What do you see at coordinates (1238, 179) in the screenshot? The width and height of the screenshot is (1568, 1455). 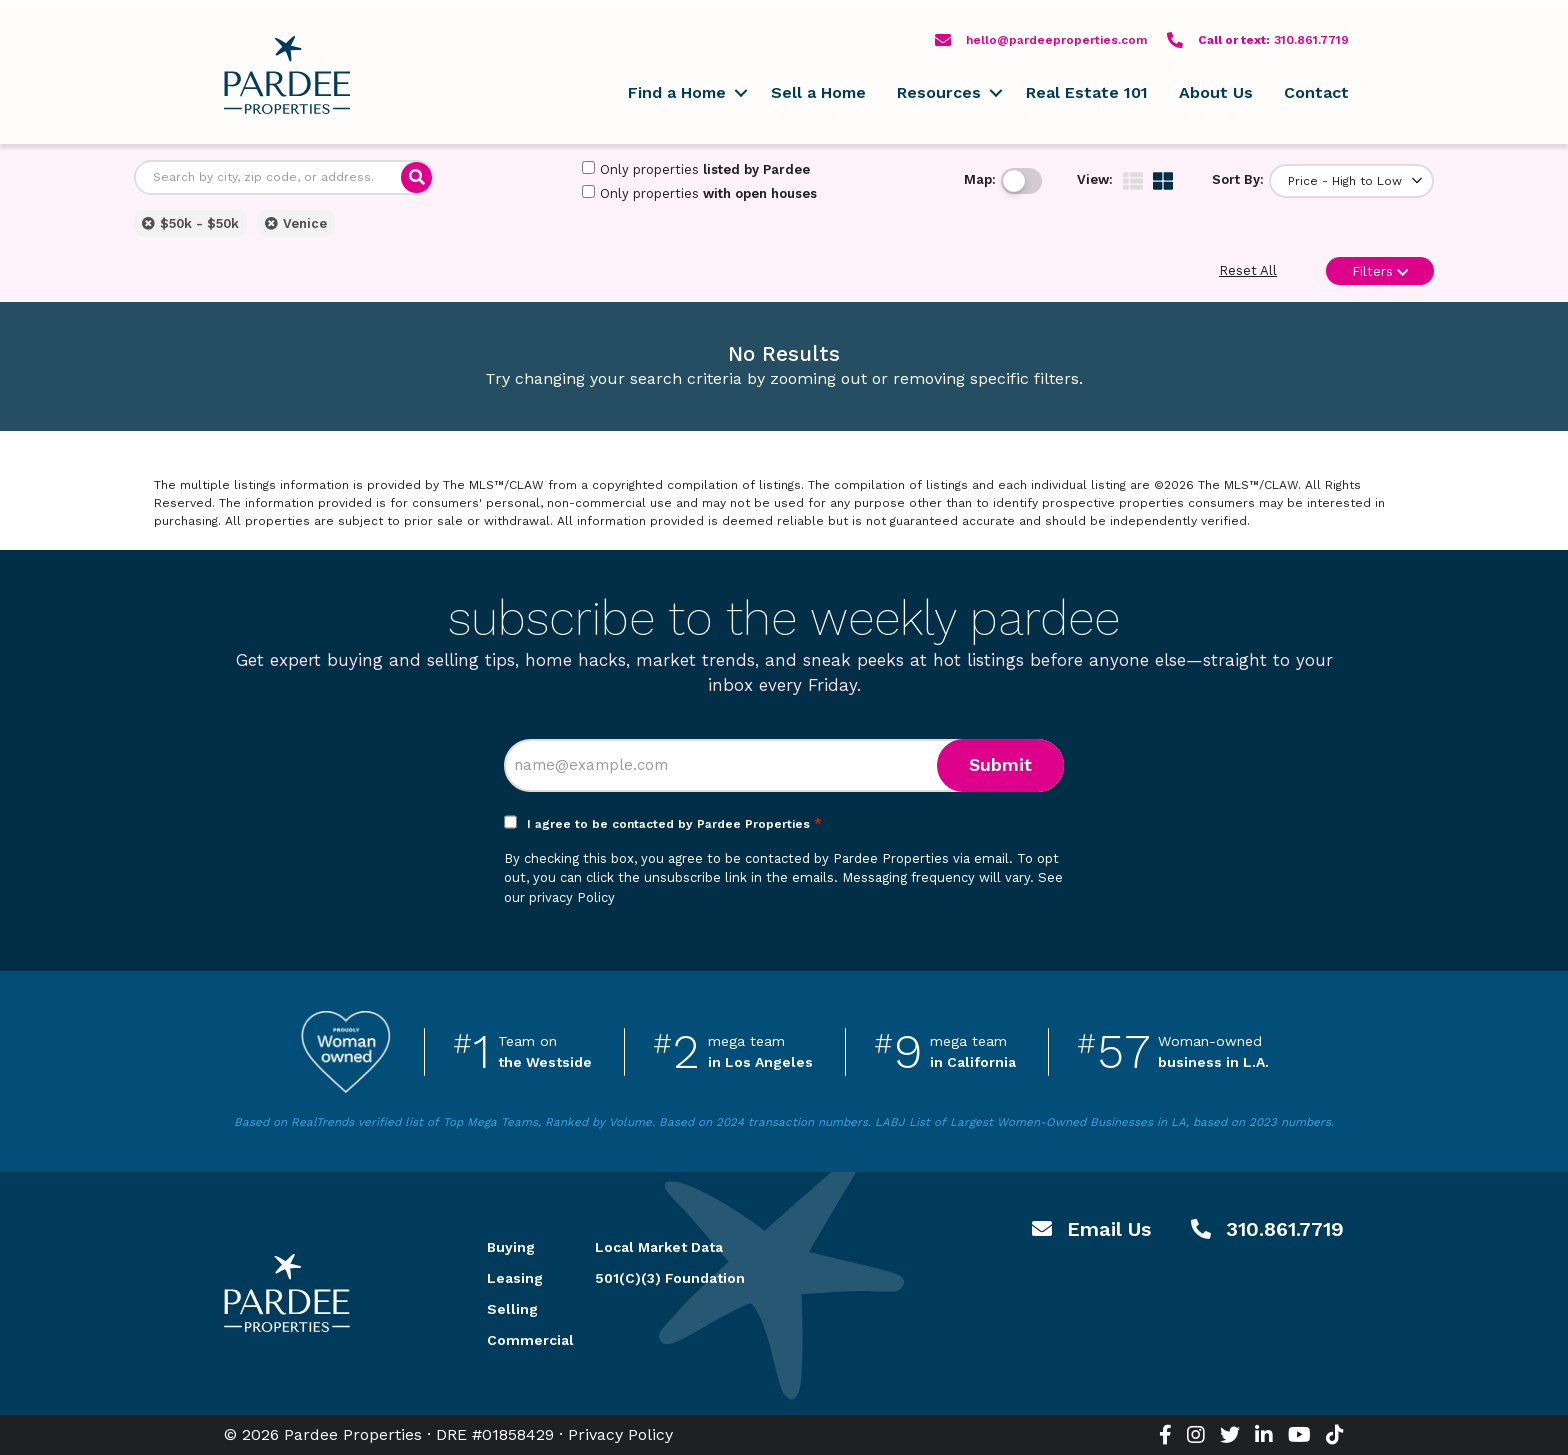 I see `Sort By:` at bounding box center [1238, 179].